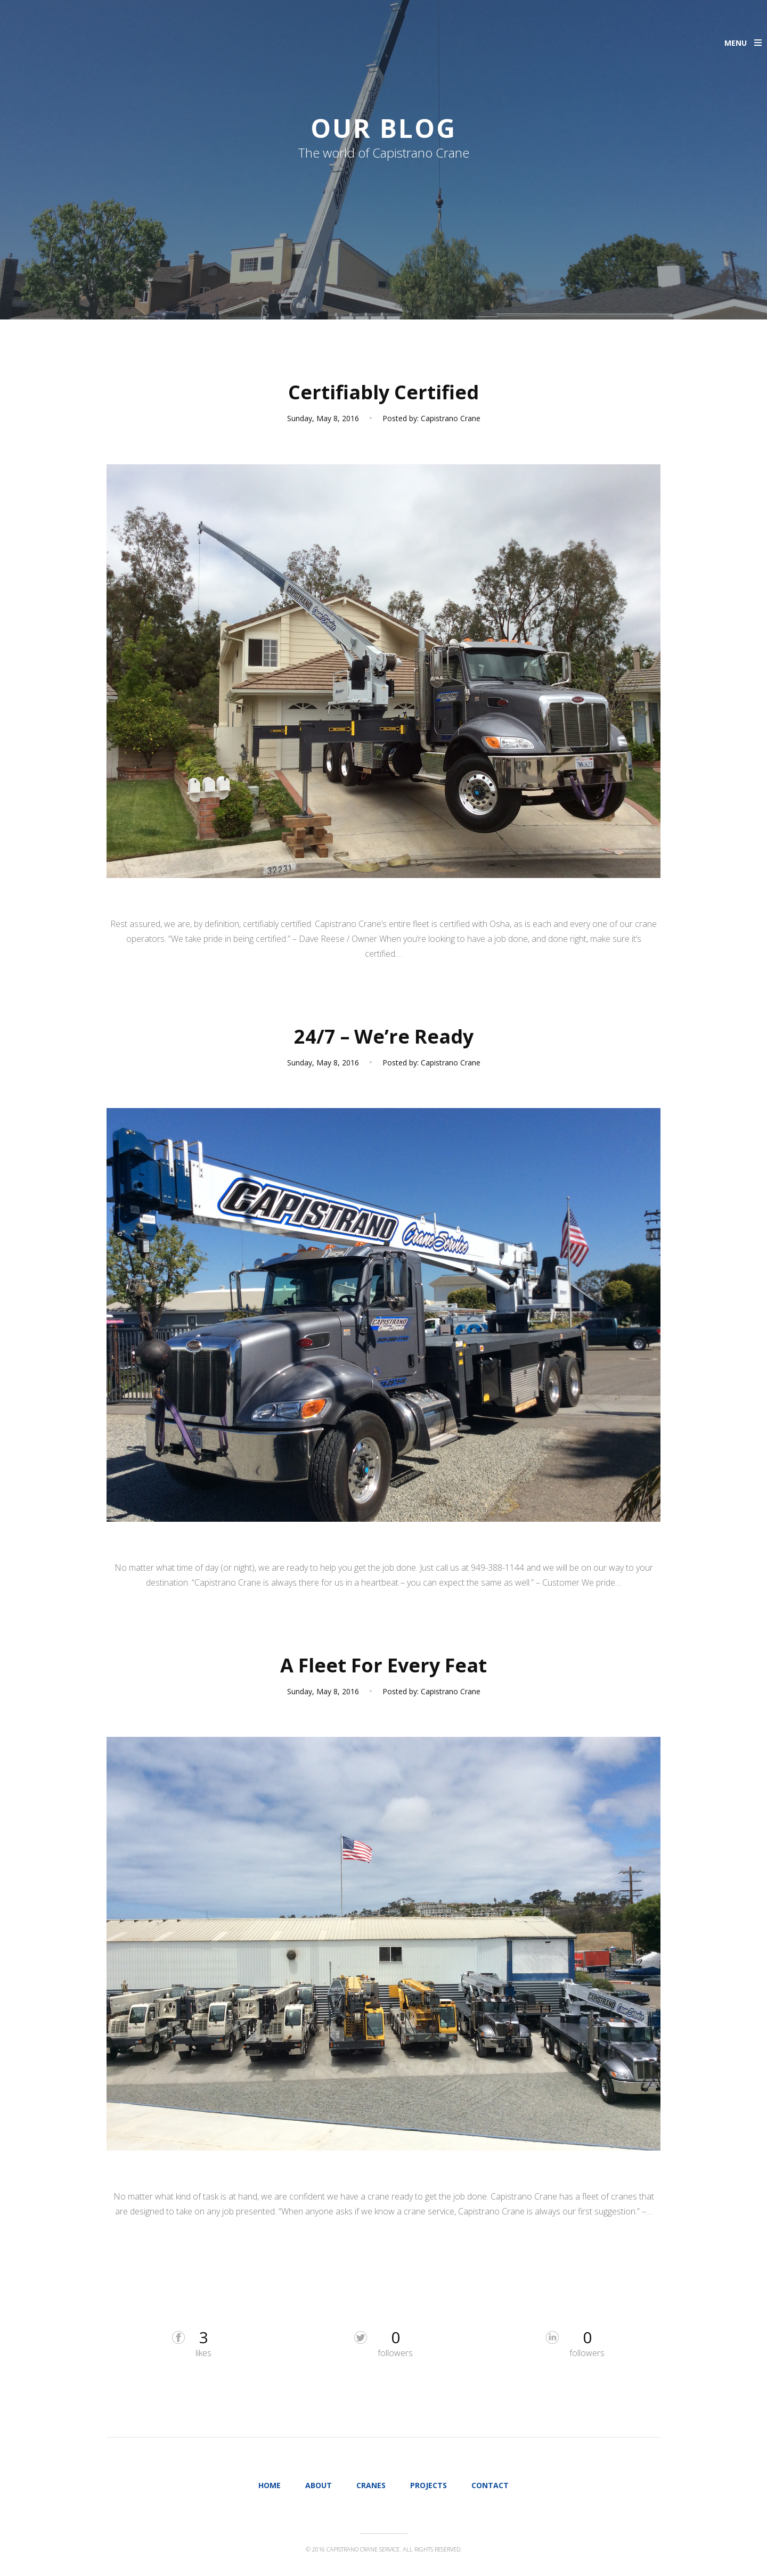  I want to click on Certifiably Certified, so click(383, 392).